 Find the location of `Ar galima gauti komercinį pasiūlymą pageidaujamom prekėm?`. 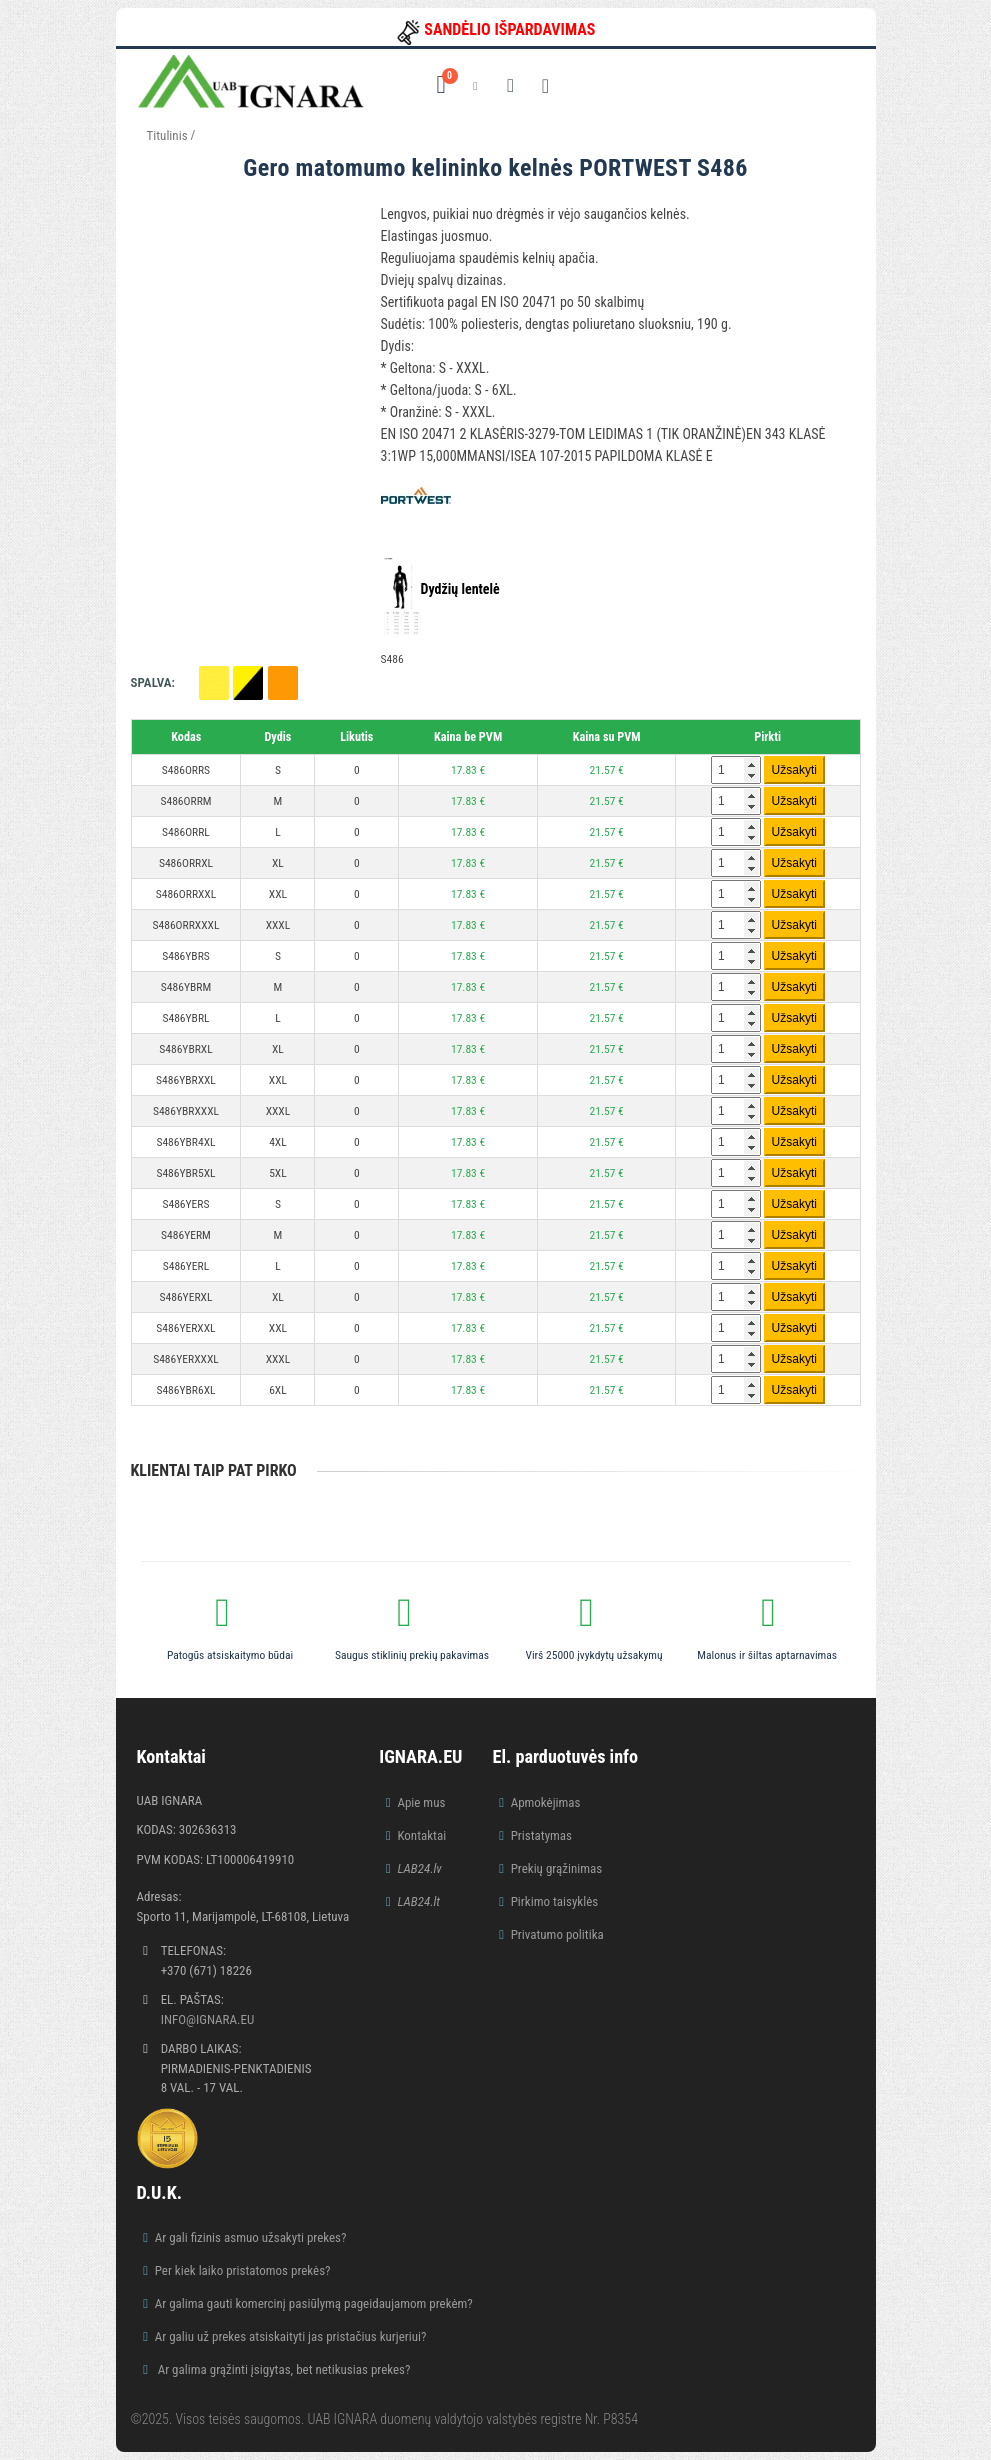

Ar galima gauti komercinį pasiūlymą pageidaujamom prekėm? is located at coordinates (314, 2303).